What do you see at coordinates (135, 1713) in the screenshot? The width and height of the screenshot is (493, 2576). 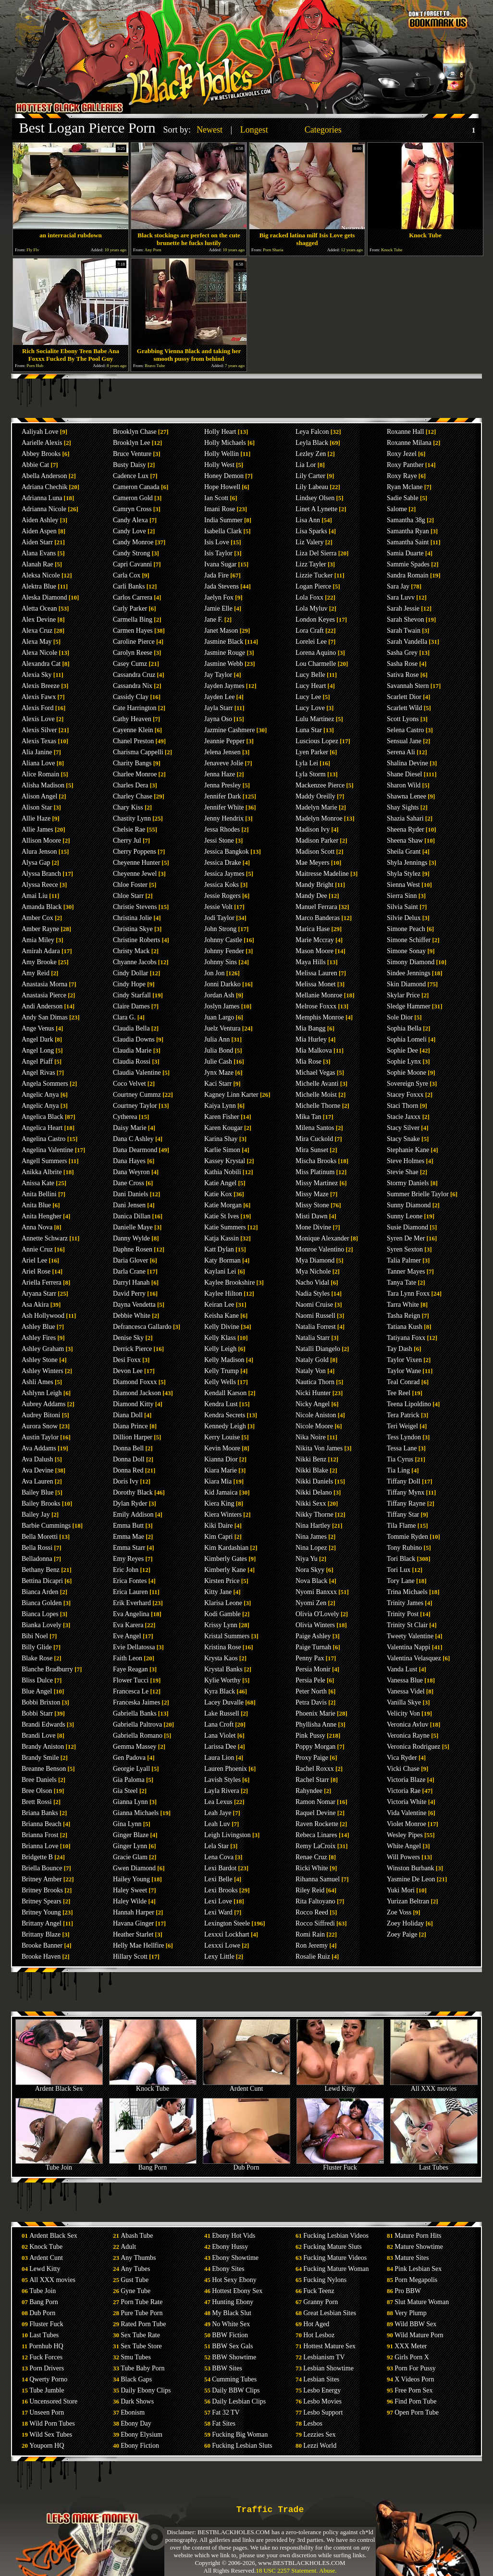 I see `Gabriella Banks` at bounding box center [135, 1713].